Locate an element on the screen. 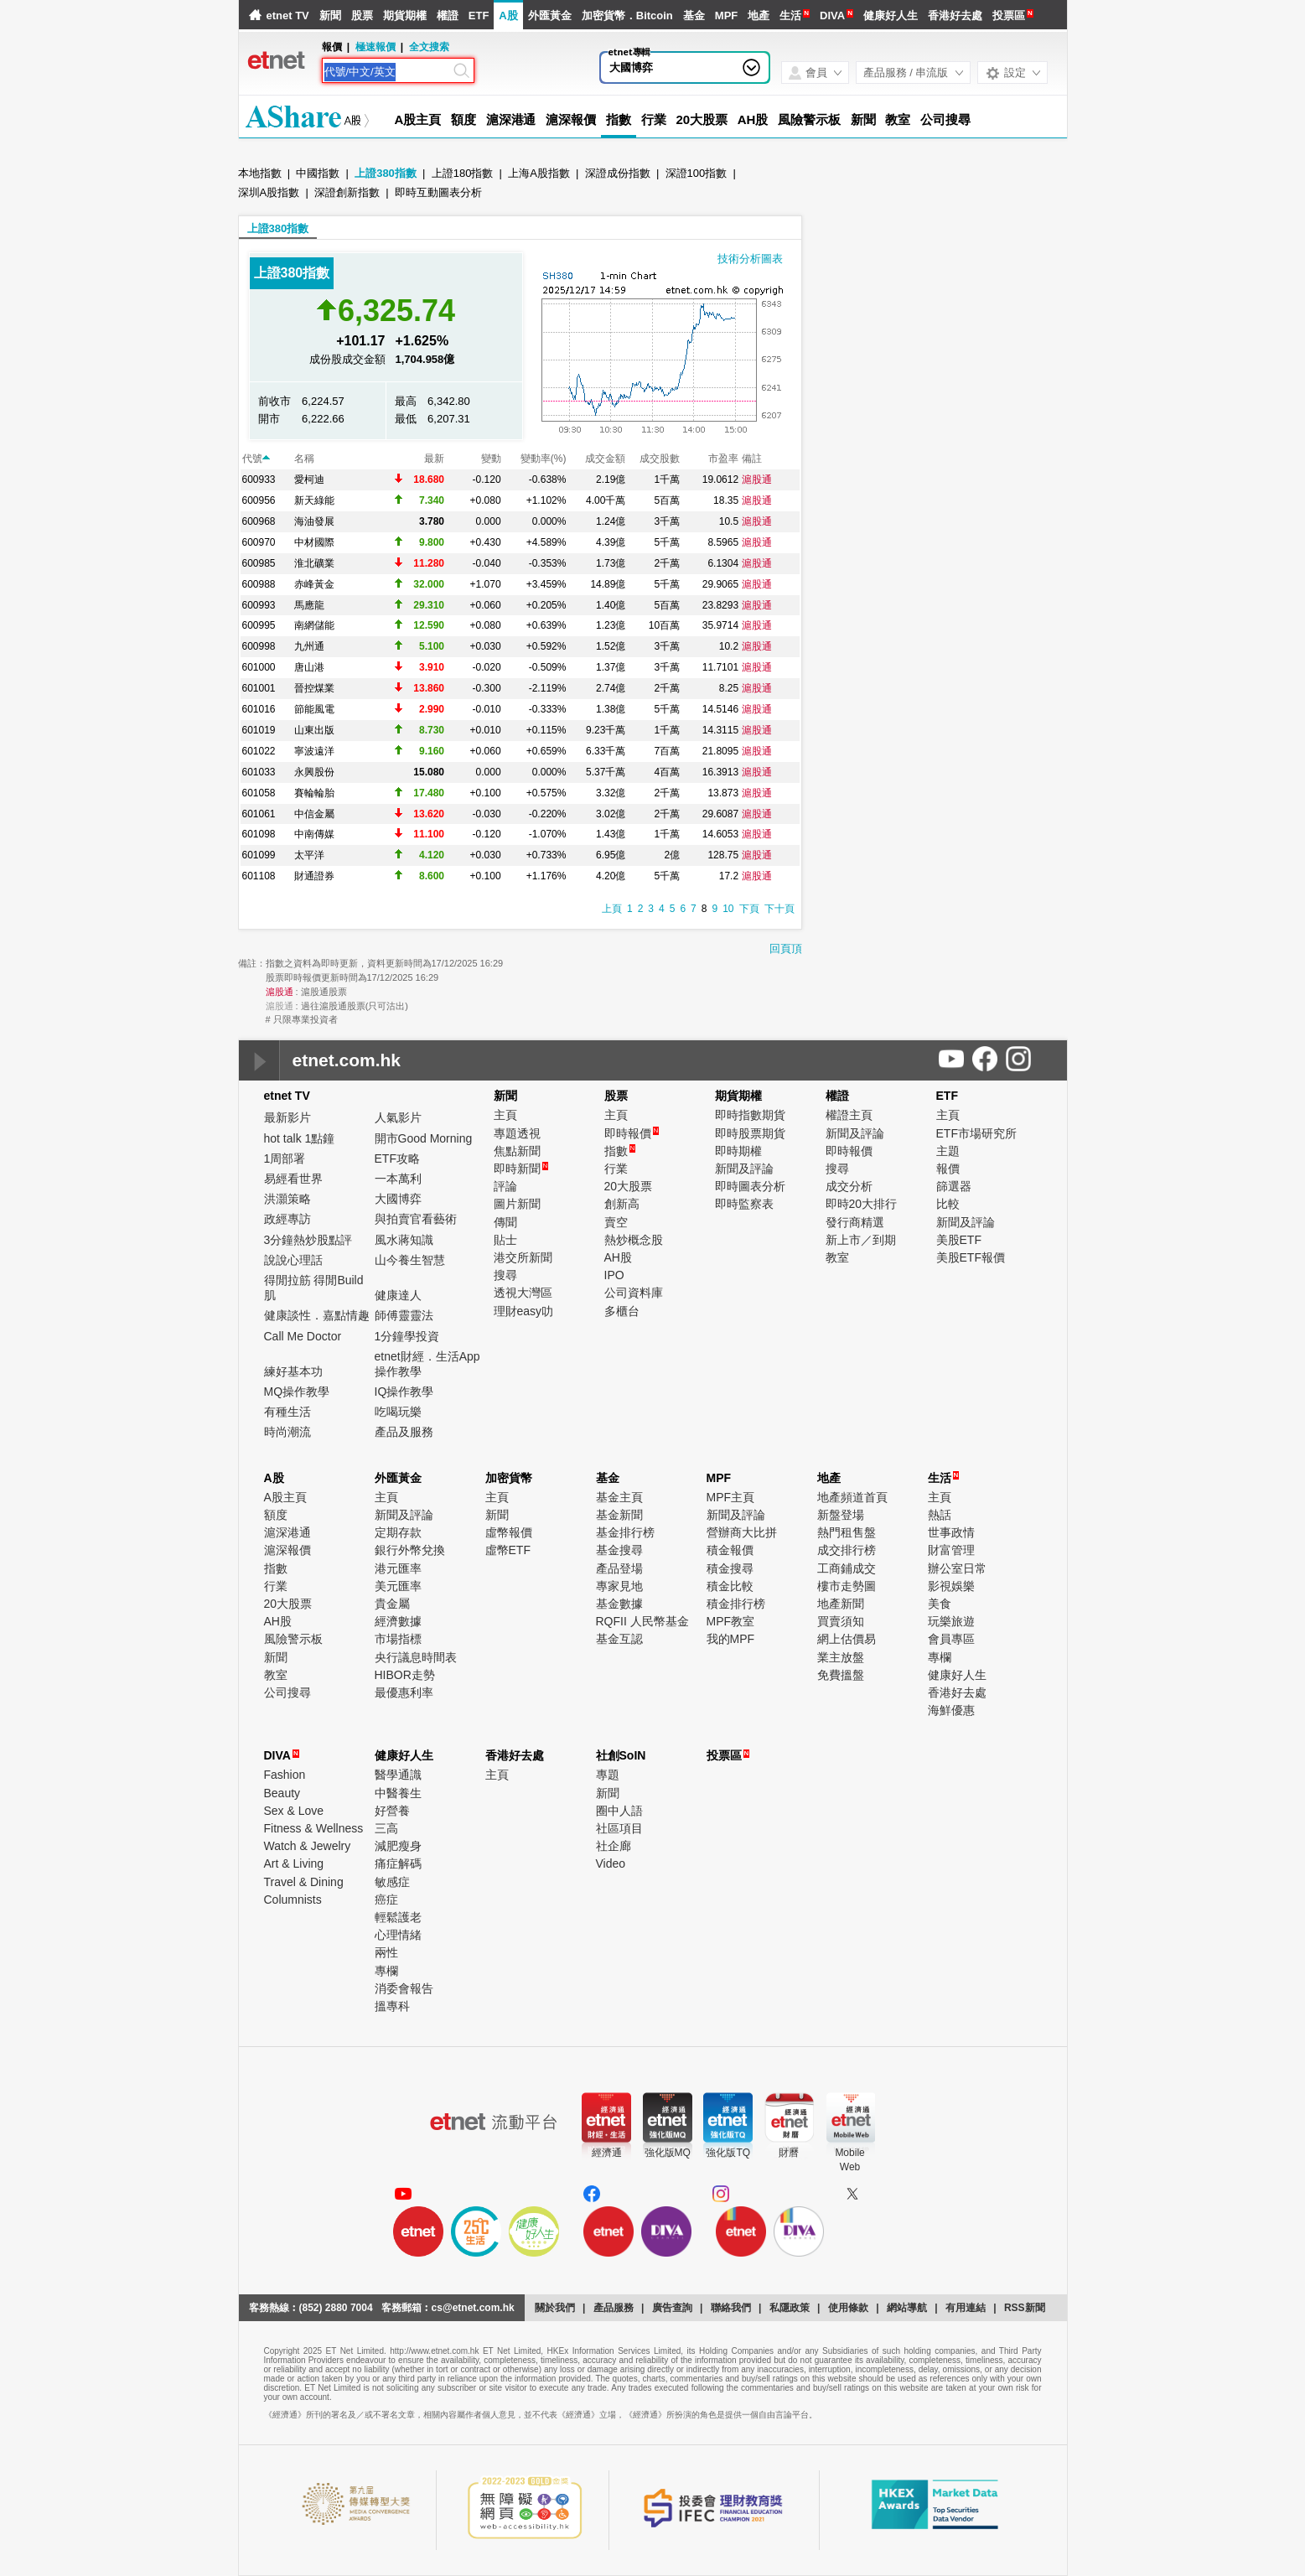 Image resolution: width=1305 pixels, height=2576 pixels. 新上市／到期 is located at coordinates (861, 1240).